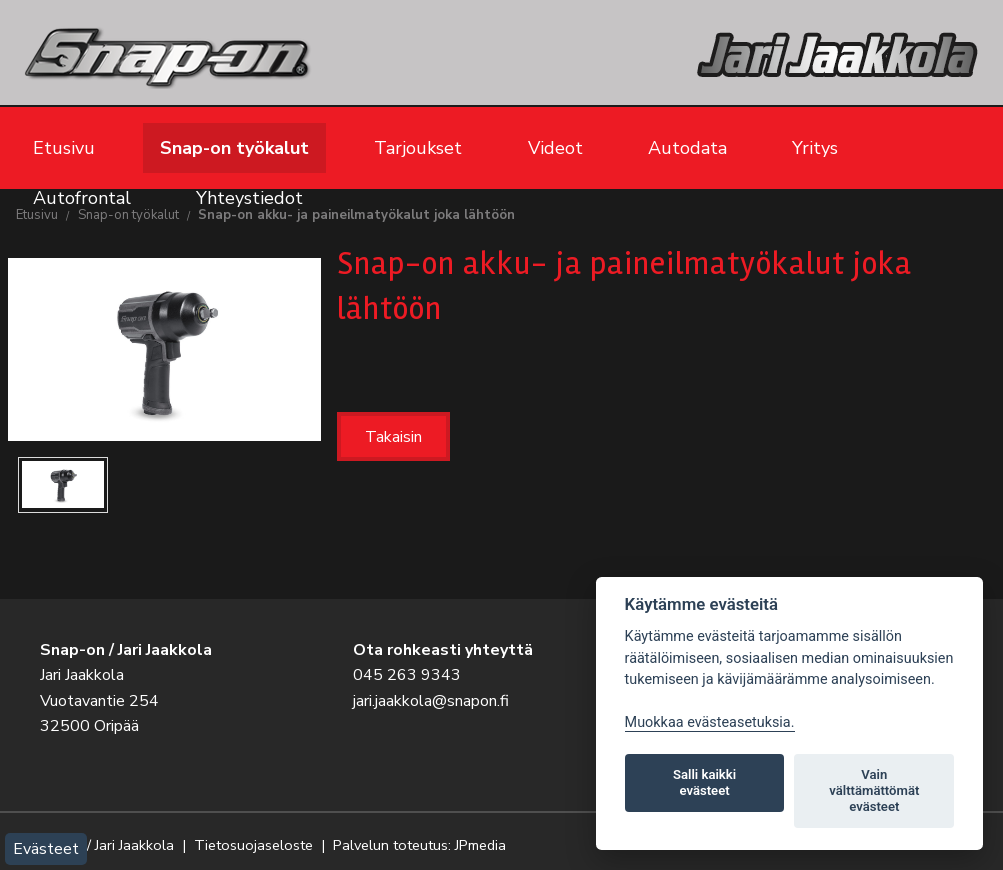 The image size is (1003, 870). Describe the element at coordinates (46, 849) in the screenshot. I see `Evästeet` at that location.